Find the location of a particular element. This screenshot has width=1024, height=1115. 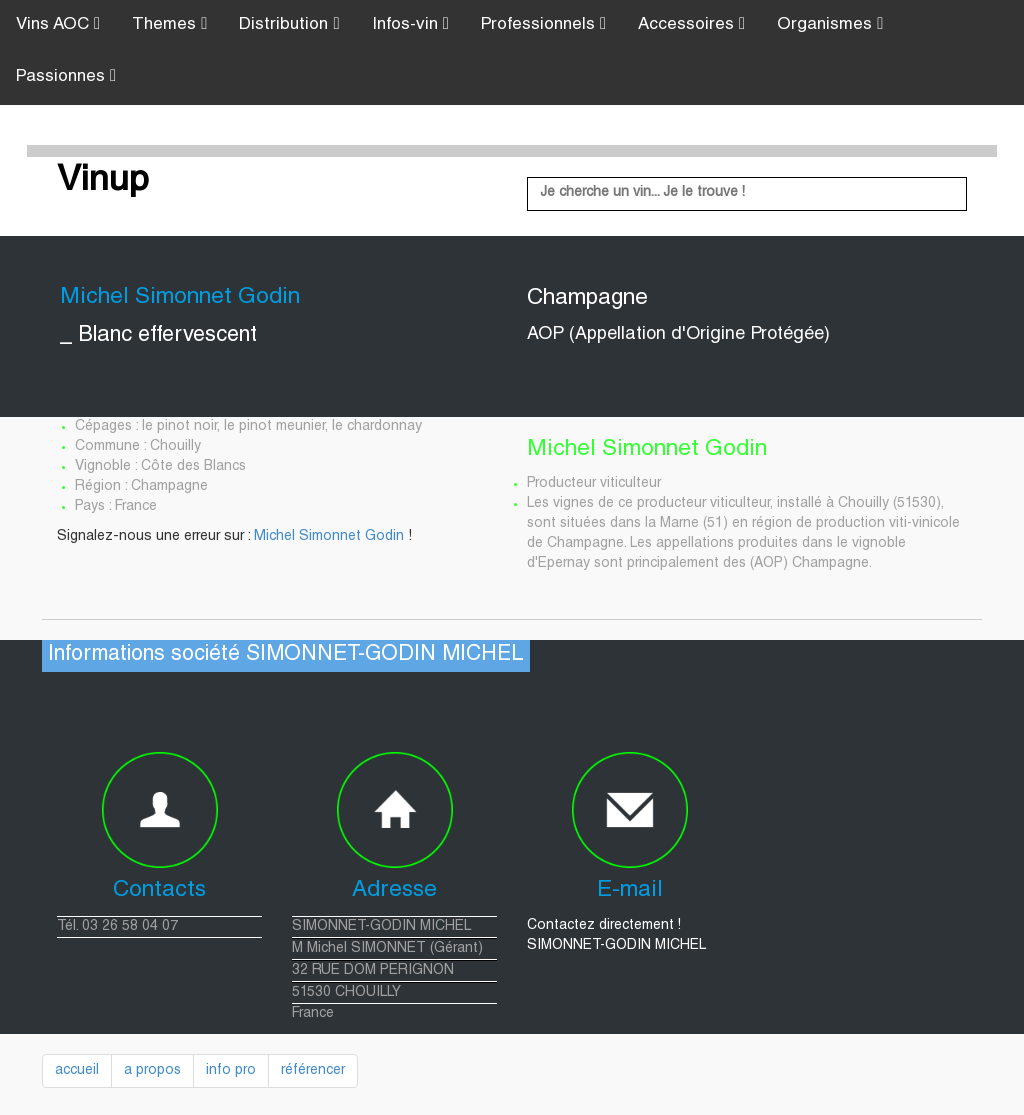

a propos is located at coordinates (152, 1071).